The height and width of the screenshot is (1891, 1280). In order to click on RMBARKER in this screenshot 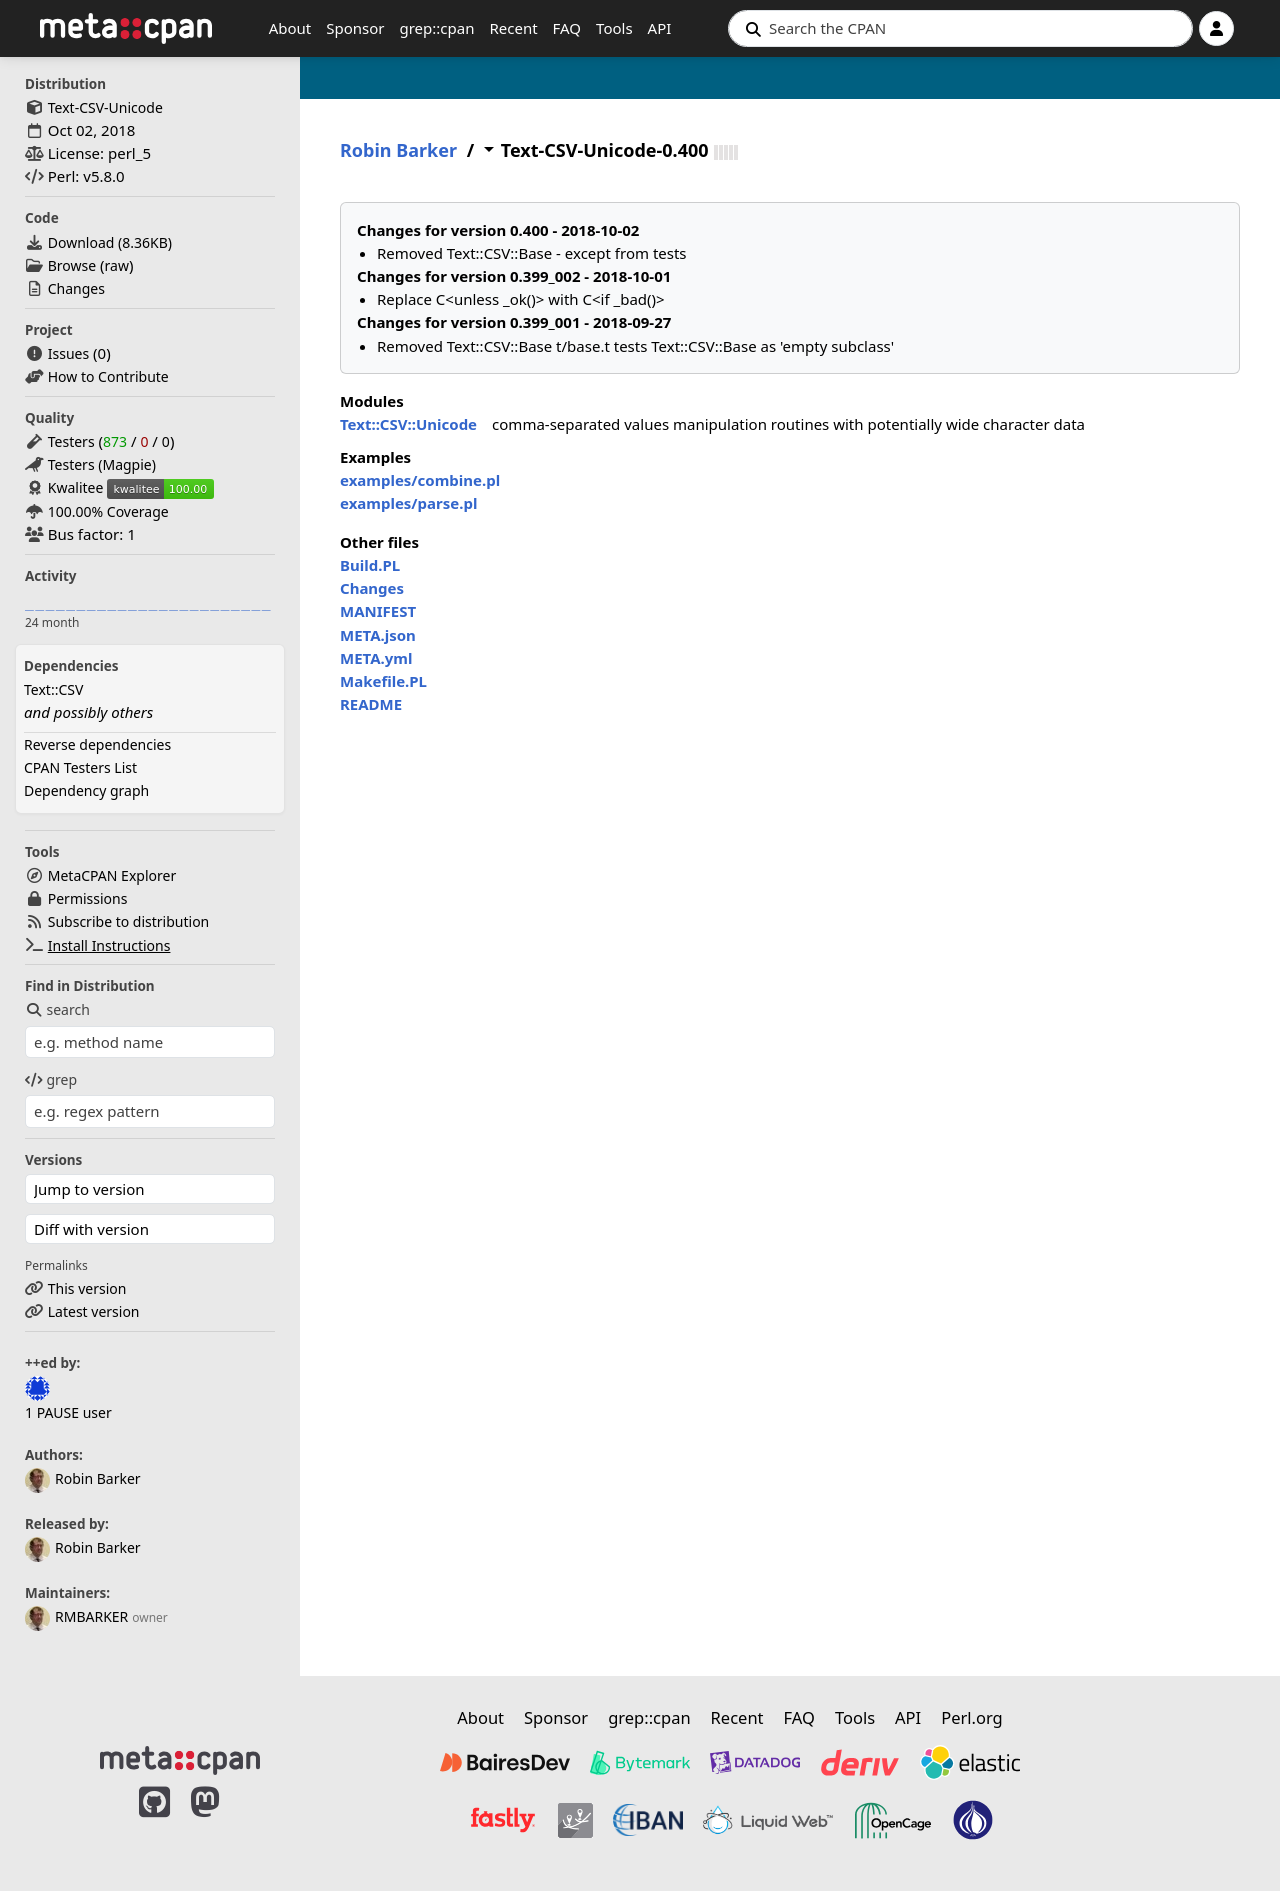, I will do `click(76, 1616)`.